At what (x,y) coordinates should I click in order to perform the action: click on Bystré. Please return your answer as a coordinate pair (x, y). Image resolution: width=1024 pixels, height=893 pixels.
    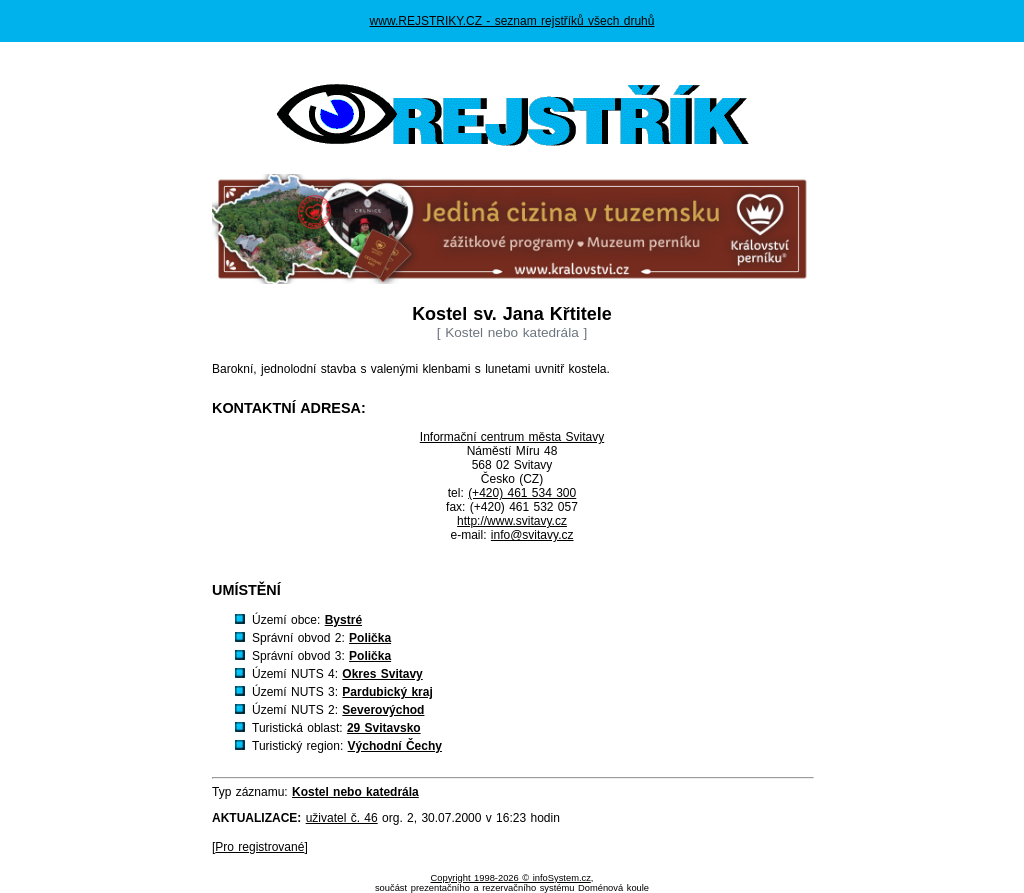
    Looking at the image, I should click on (343, 620).